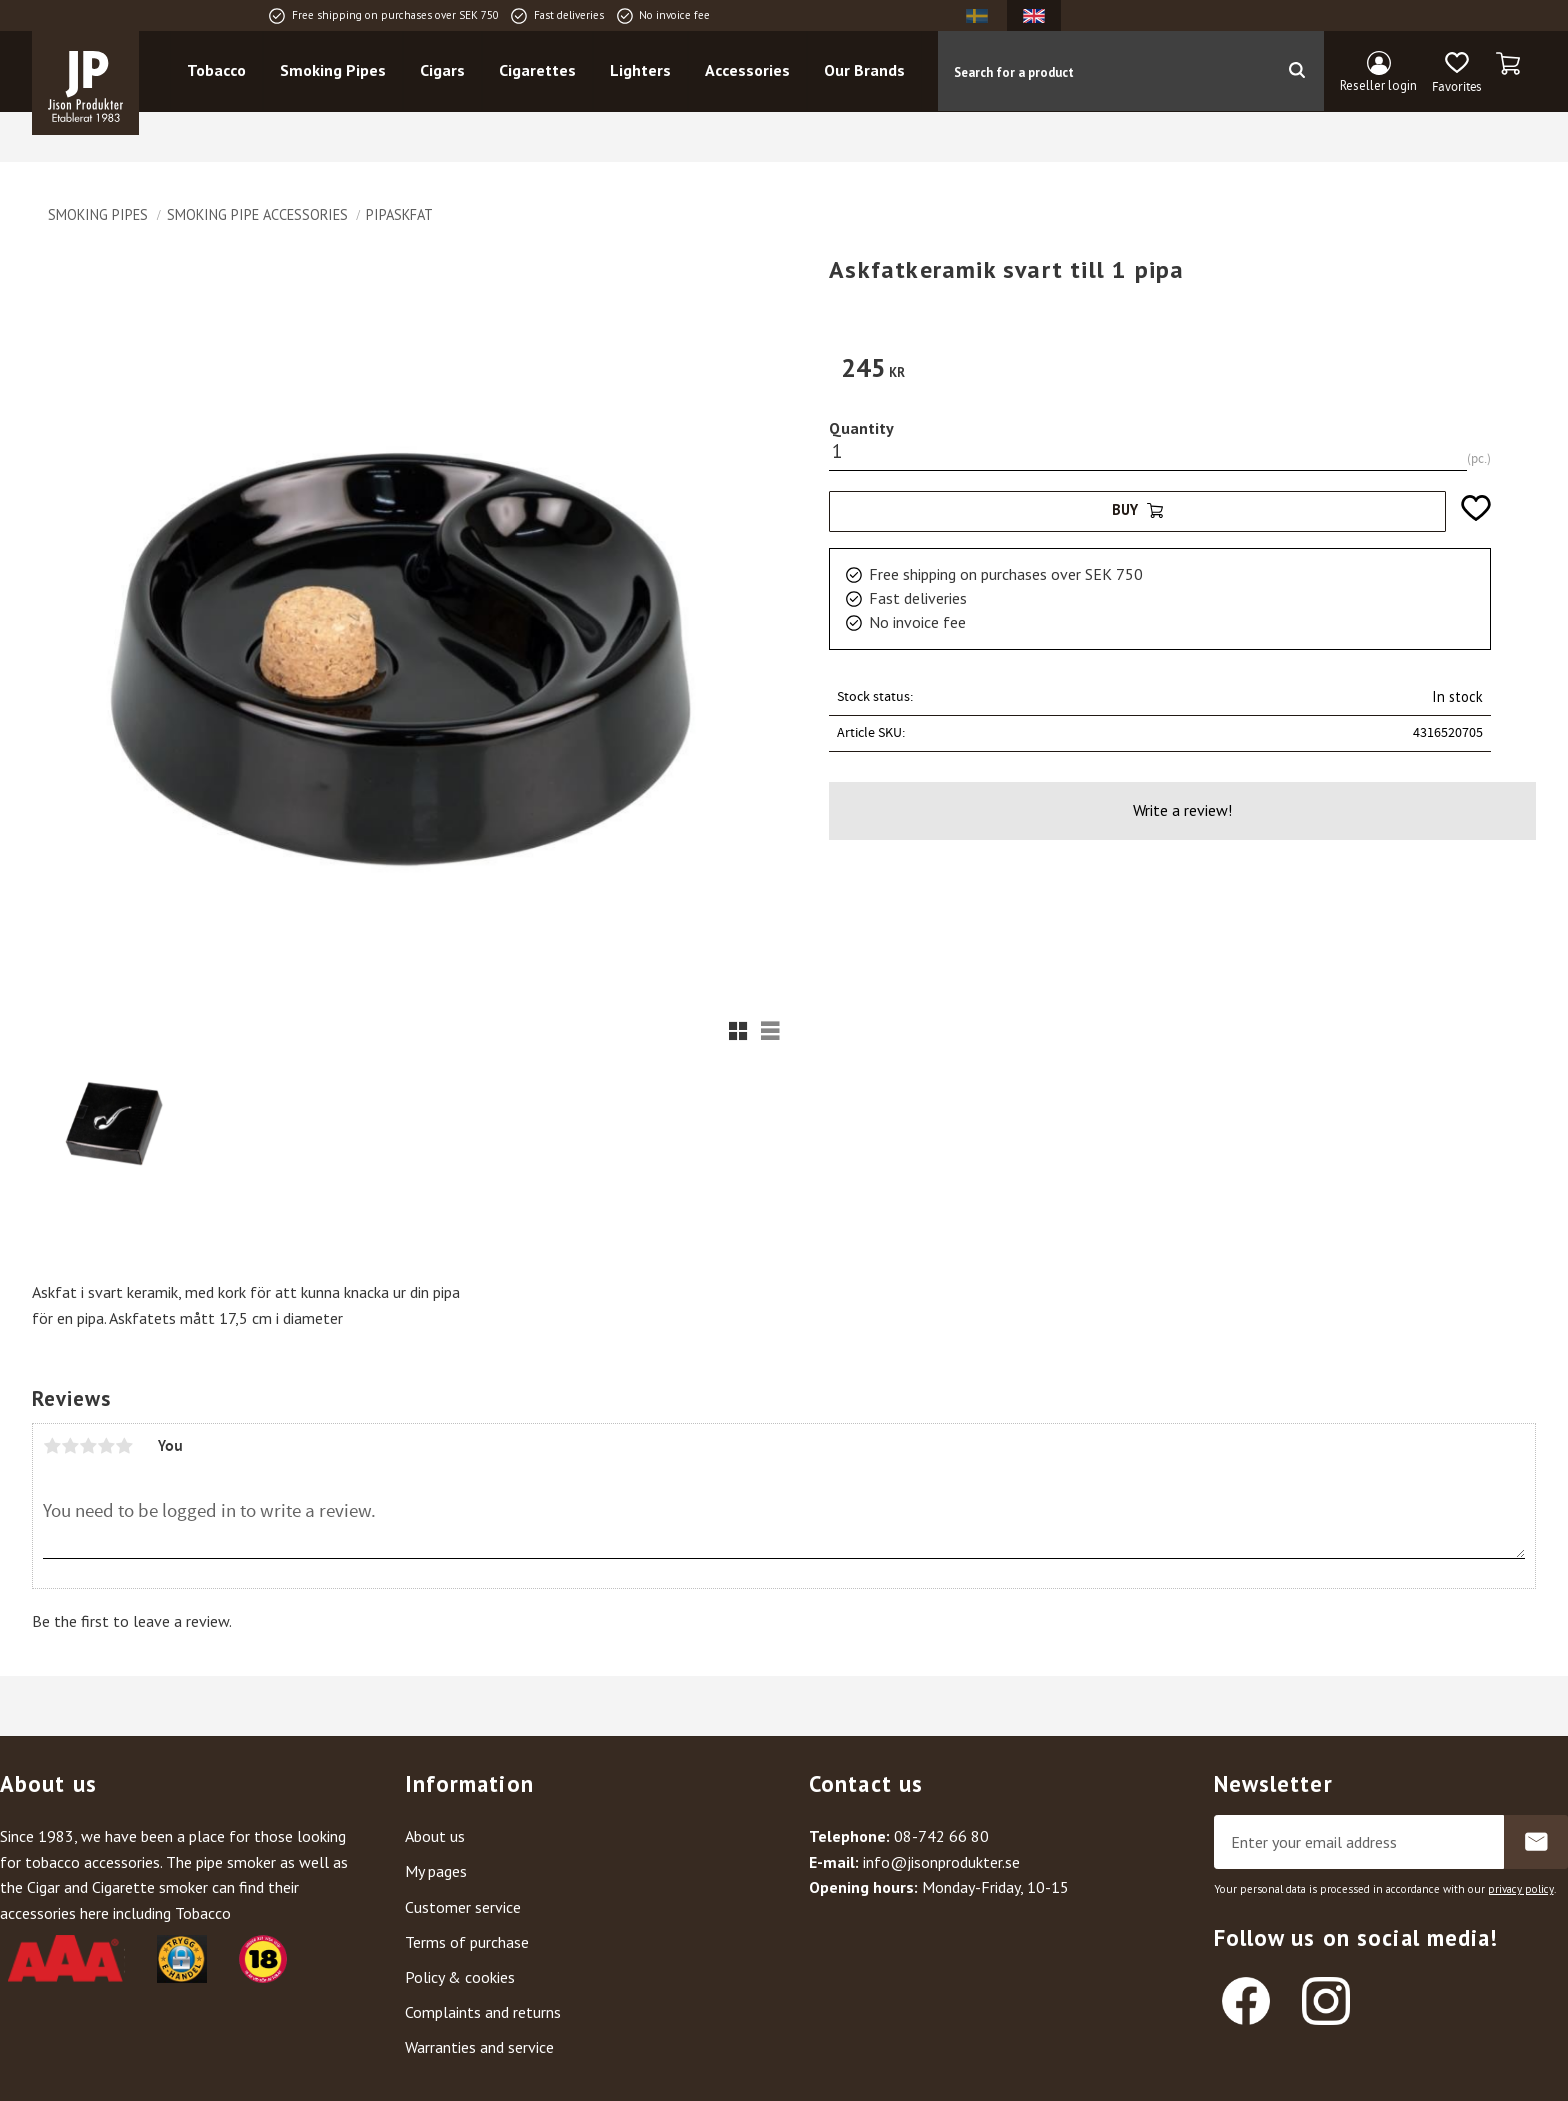 The height and width of the screenshot is (2101, 1568). What do you see at coordinates (463, 1907) in the screenshot?
I see `Customer service` at bounding box center [463, 1907].